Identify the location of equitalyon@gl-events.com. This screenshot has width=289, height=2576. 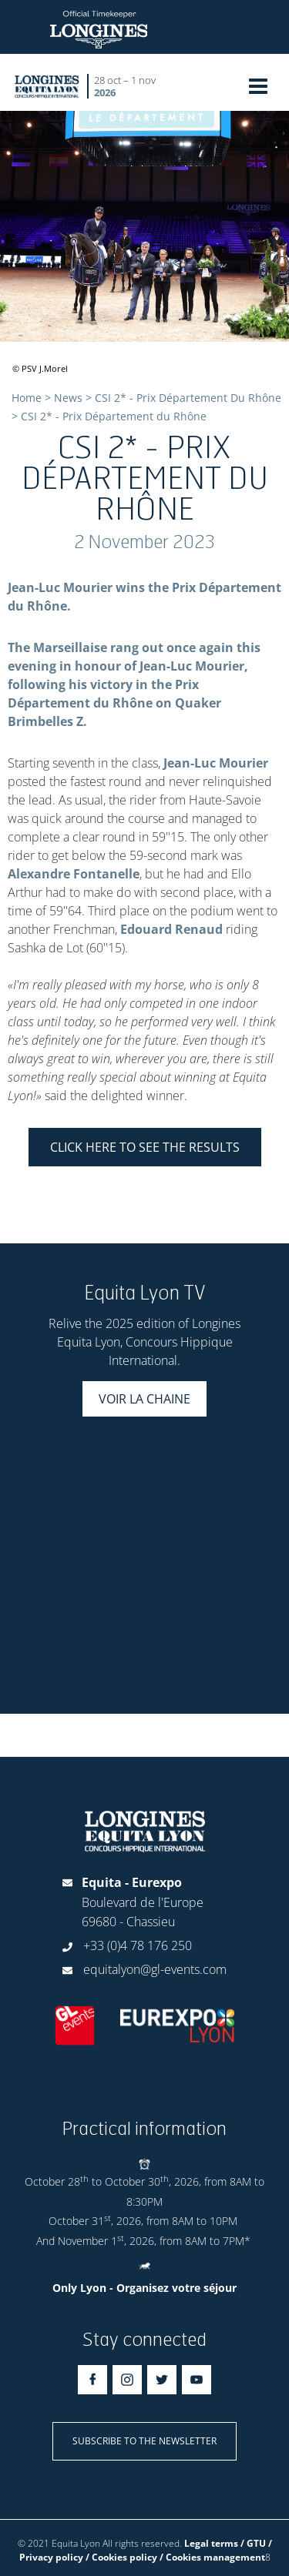
(155, 1969).